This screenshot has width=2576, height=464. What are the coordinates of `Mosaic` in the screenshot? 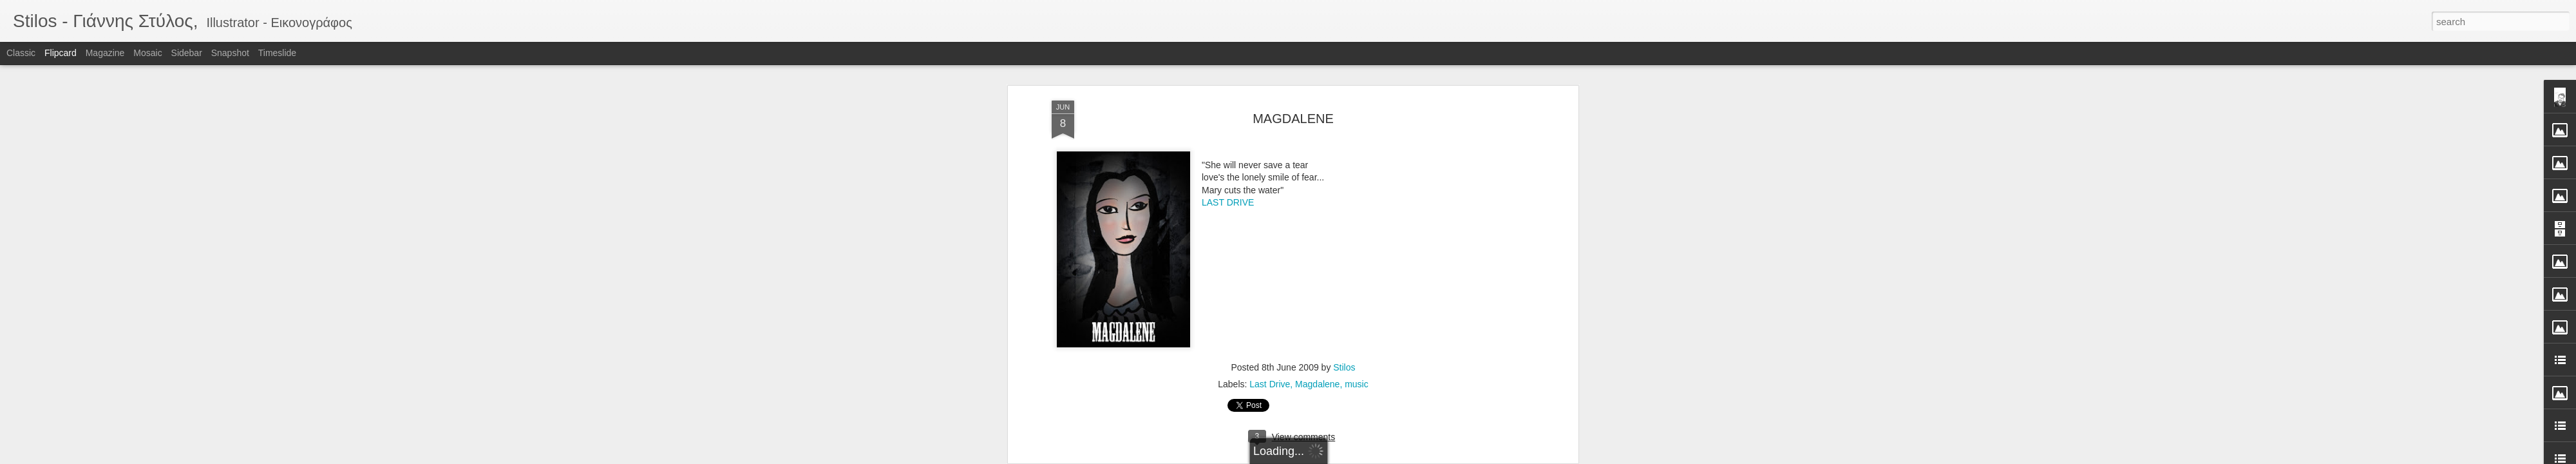 It's located at (147, 53).